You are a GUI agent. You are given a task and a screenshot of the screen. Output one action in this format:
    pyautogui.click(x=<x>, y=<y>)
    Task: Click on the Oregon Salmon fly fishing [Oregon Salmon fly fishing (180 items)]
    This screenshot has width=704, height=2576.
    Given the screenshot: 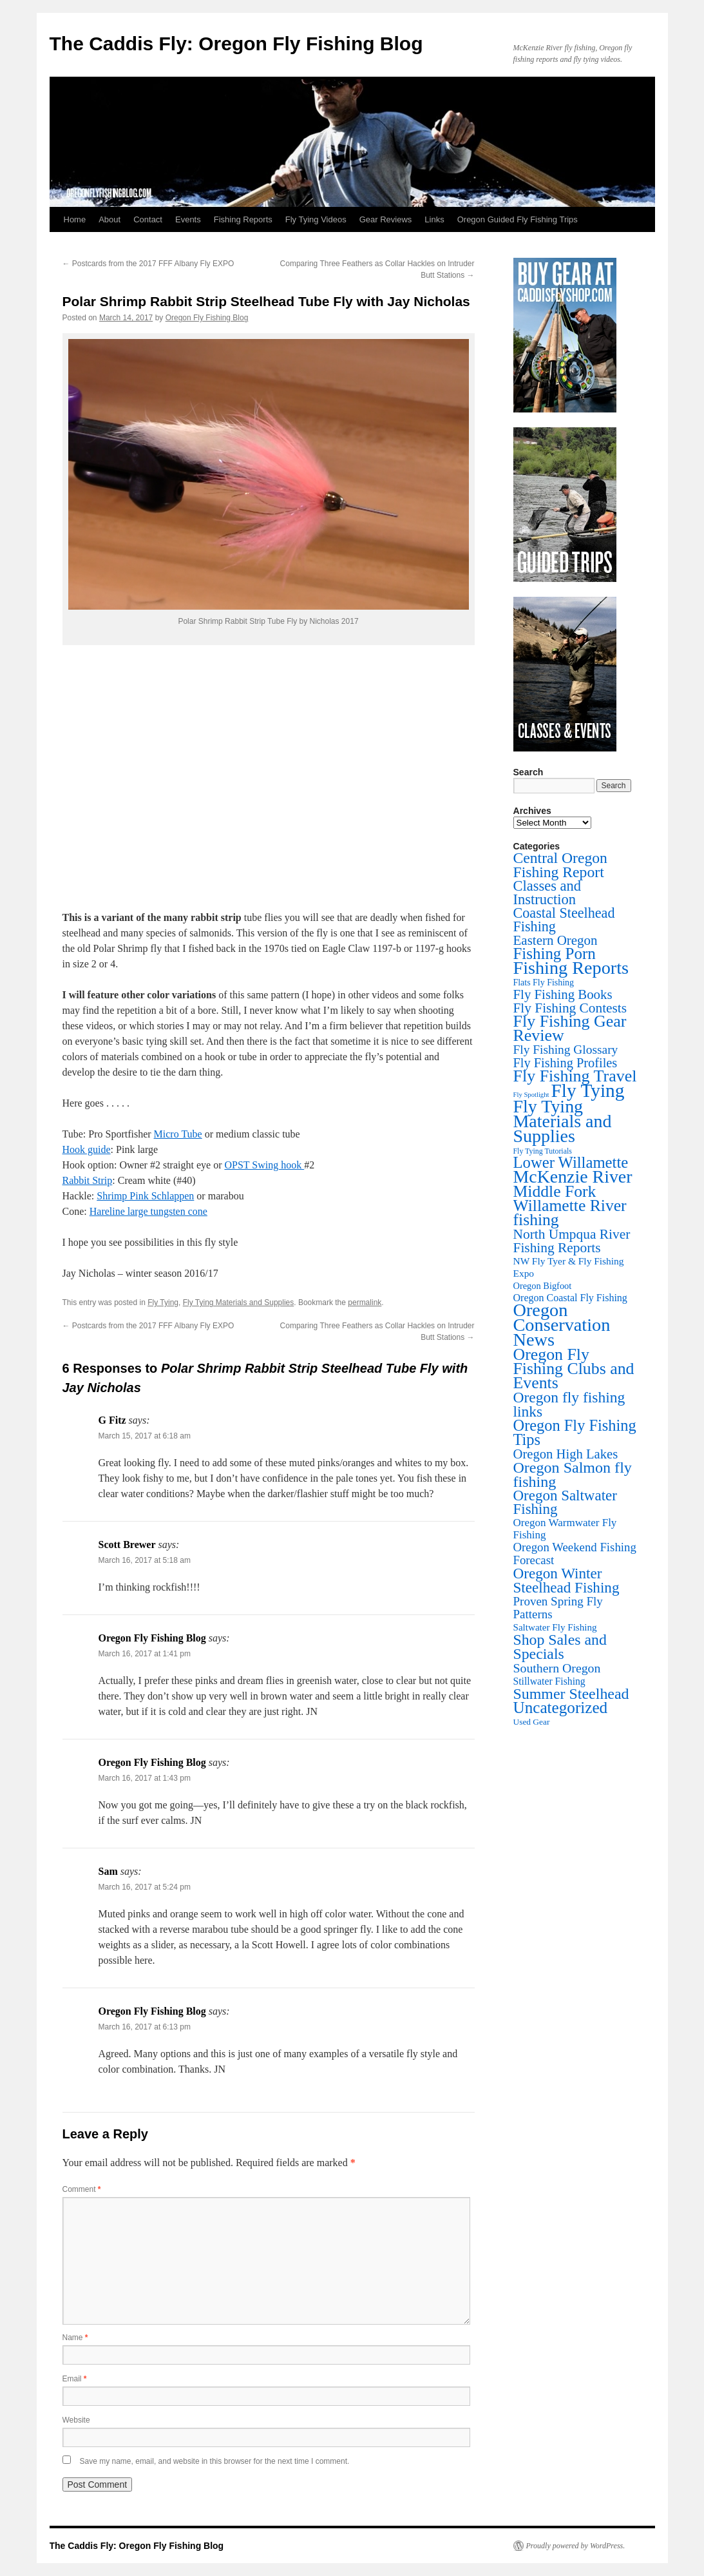 What is the action you would take?
    pyautogui.click(x=572, y=1474)
    